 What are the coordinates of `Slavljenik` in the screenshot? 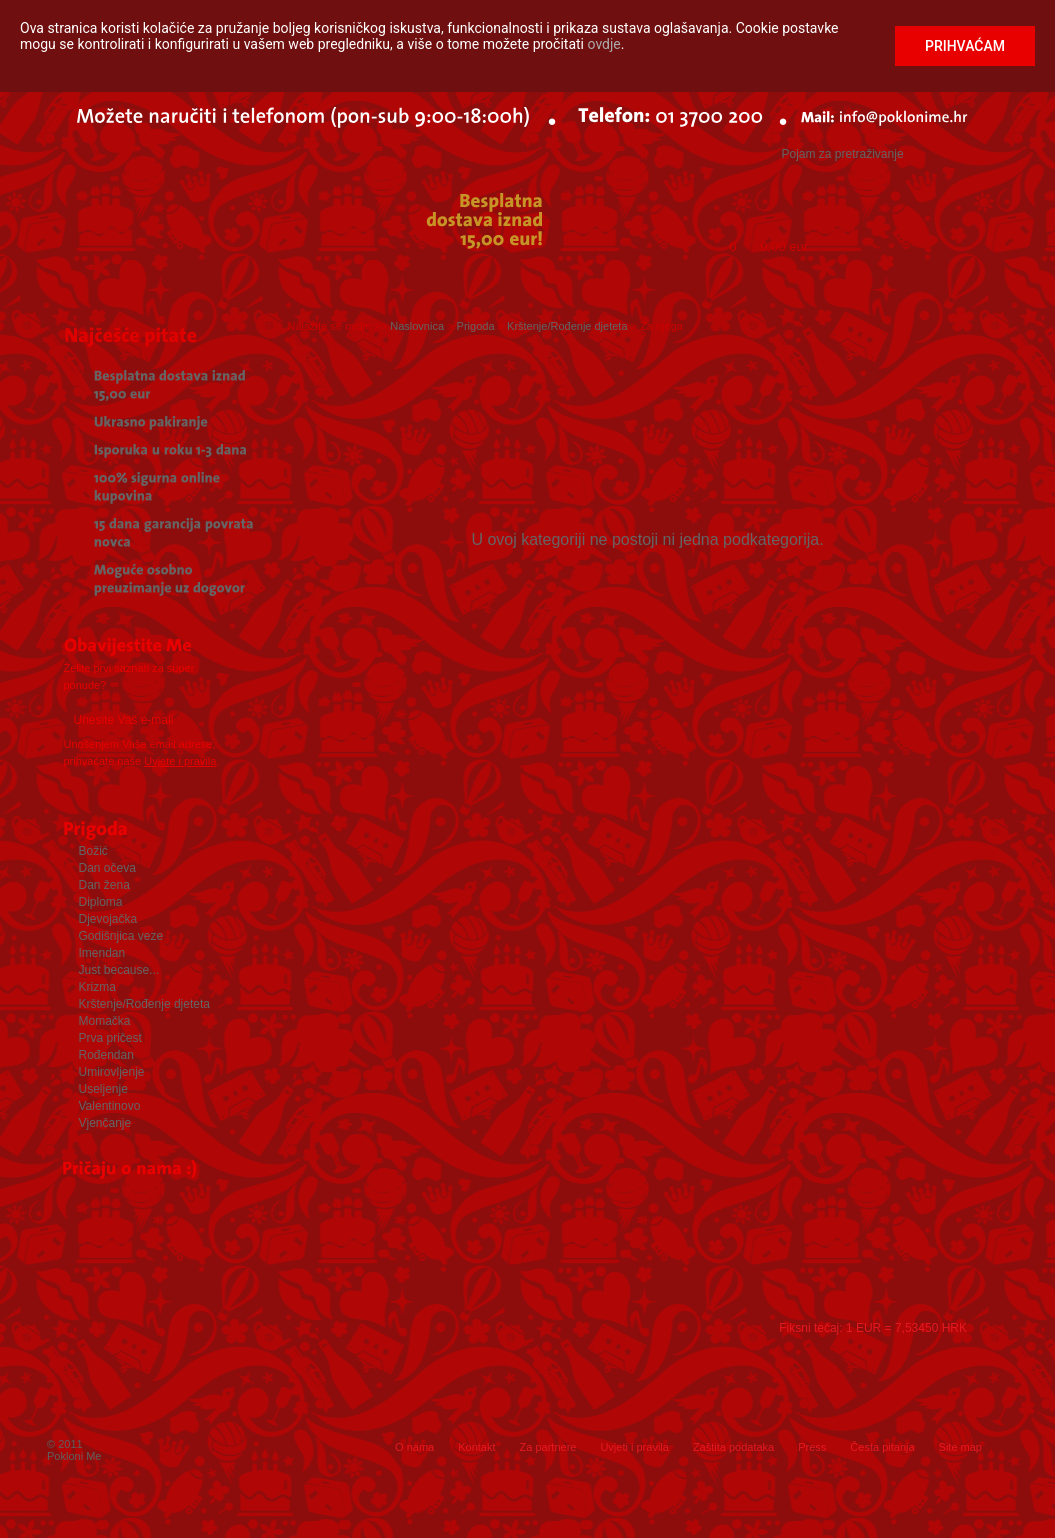 It's located at (225, 283).